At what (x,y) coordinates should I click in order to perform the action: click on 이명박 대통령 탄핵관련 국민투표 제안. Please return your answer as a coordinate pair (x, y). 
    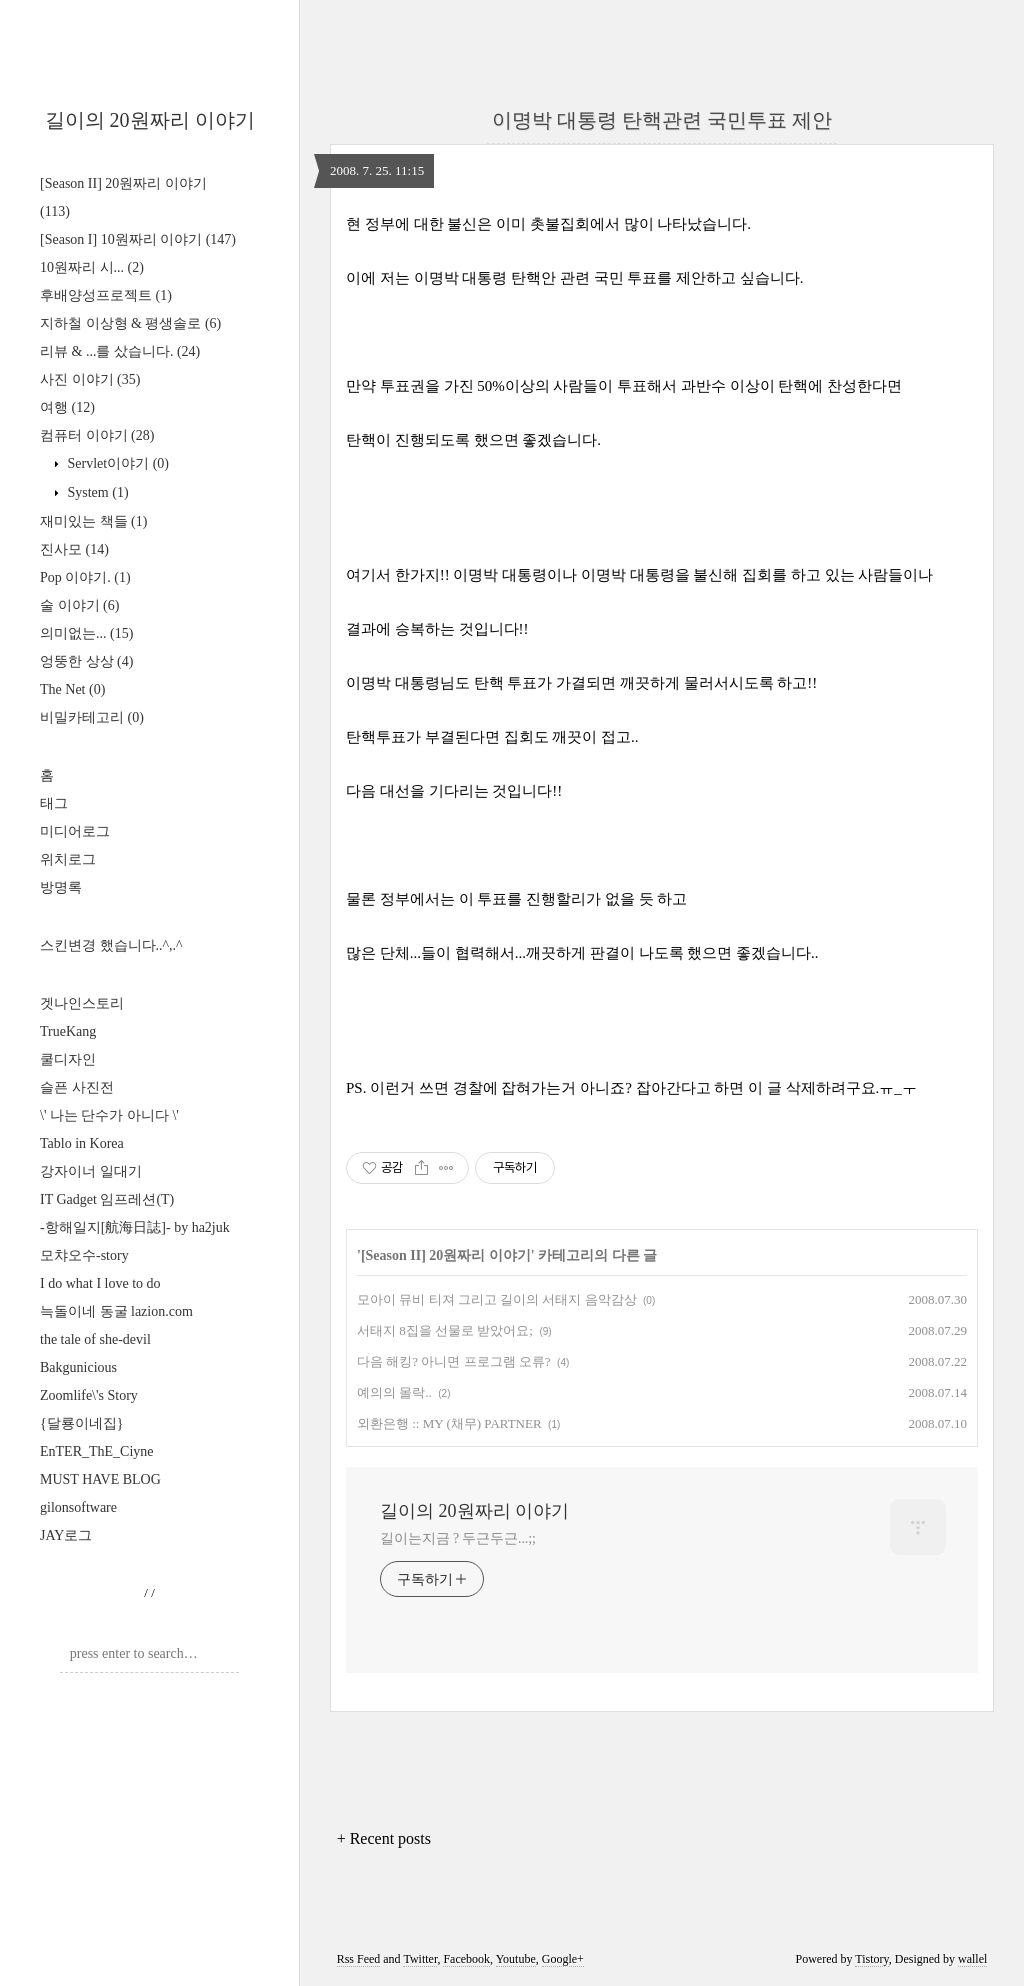
    Looking at the image, I should click on (662, 120).